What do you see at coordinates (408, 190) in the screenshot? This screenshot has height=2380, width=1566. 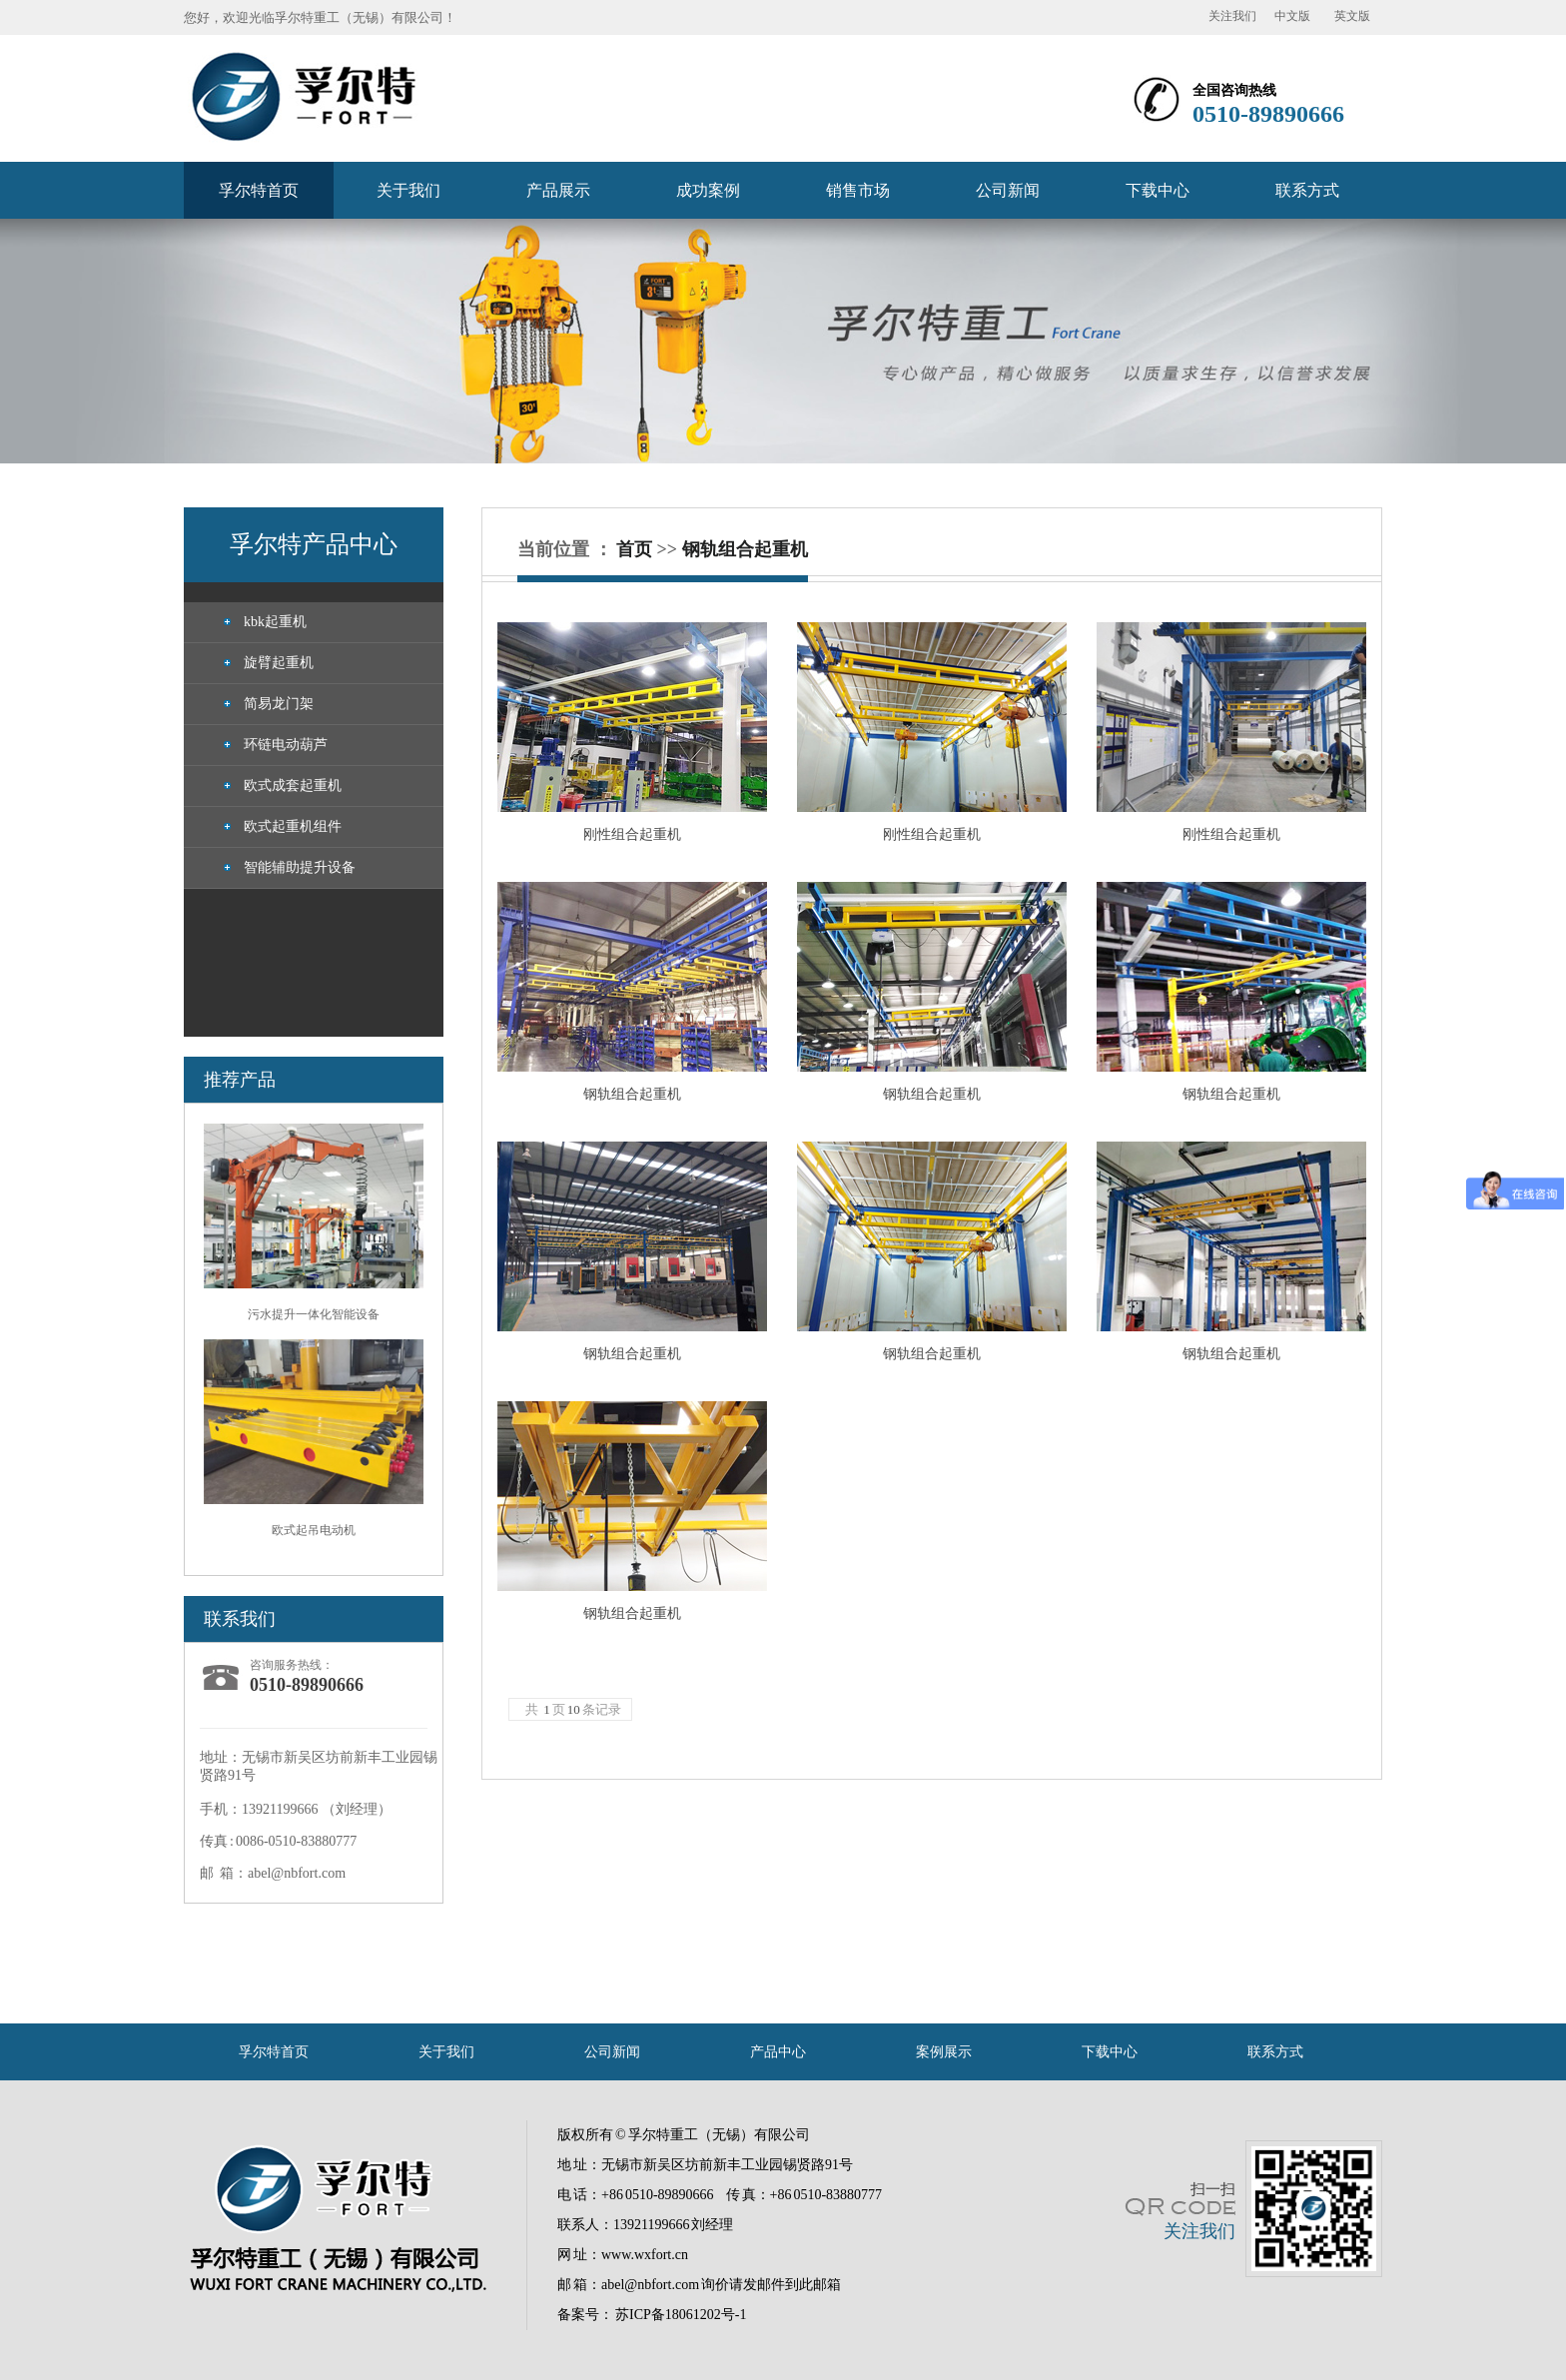 I see `关于我们` at bounding box center [408, 190].